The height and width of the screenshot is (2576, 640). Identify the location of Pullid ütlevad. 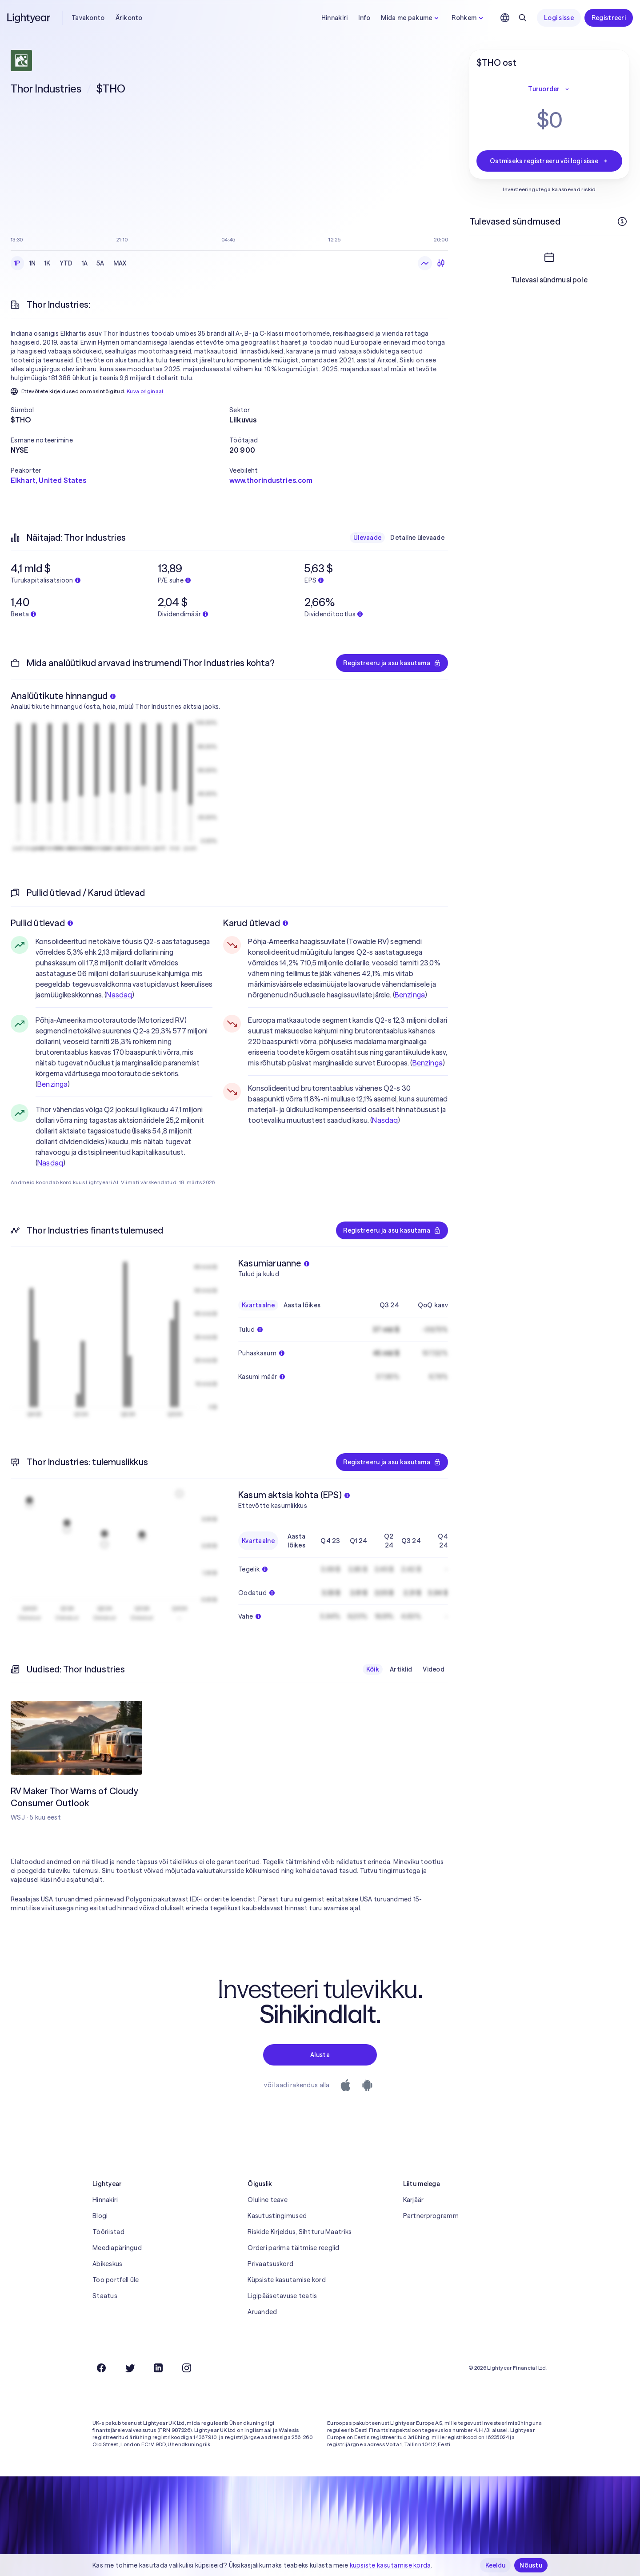
(42, 922).